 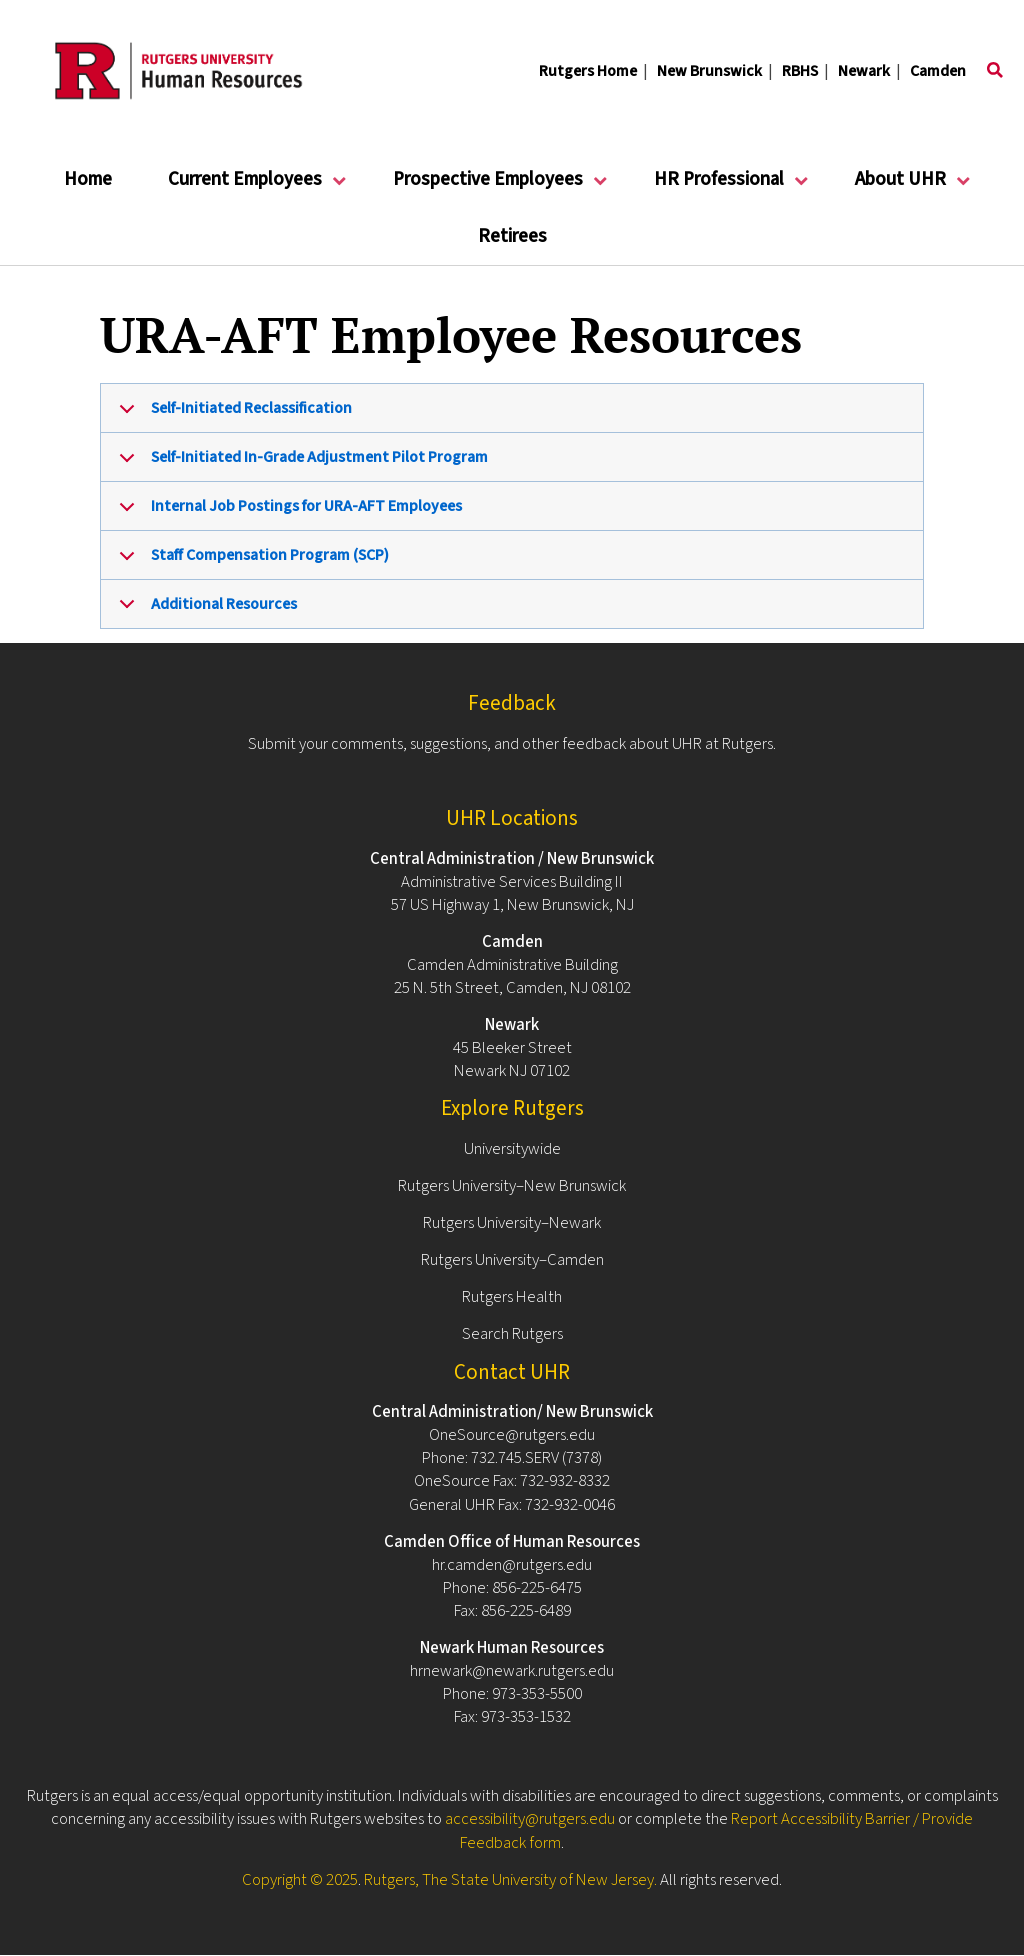 I want to click on Additional Resources, so click(x=204, y=610).